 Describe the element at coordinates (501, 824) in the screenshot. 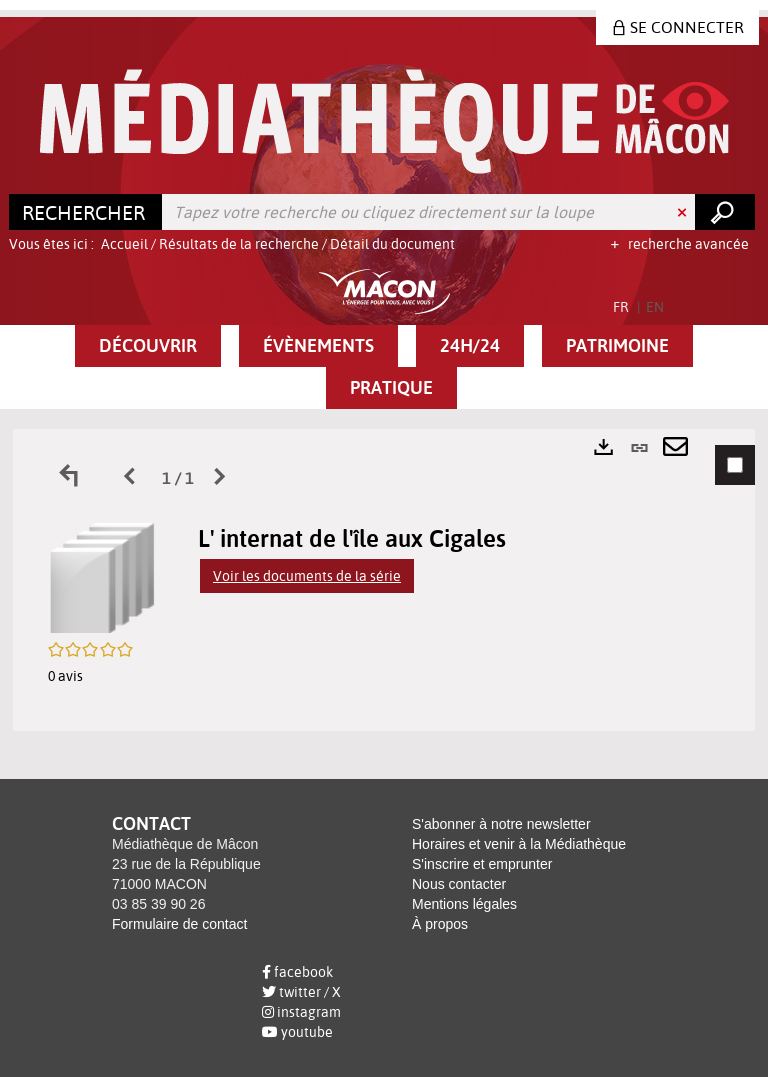

I see `S'abonner à notre newsletter` at that location.